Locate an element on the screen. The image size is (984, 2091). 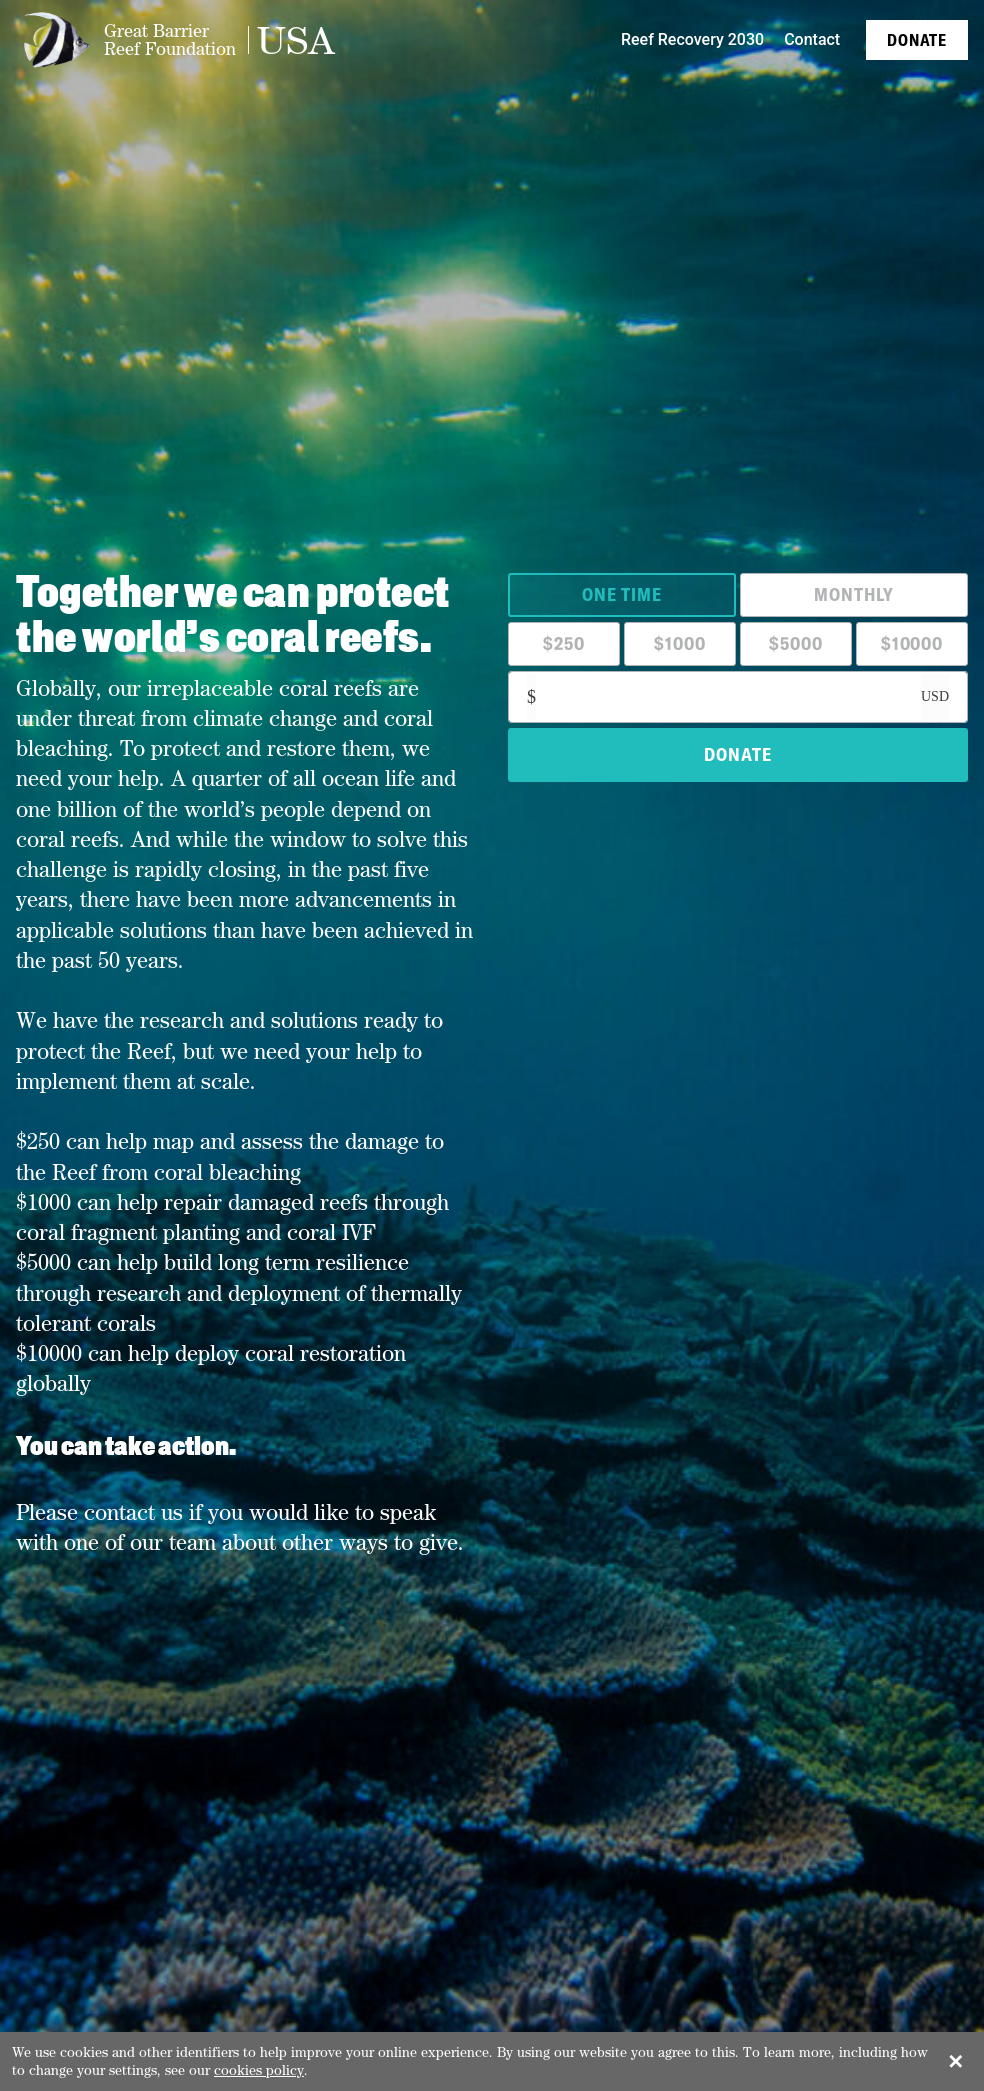
$1000 is located at coordinates (680, 643).